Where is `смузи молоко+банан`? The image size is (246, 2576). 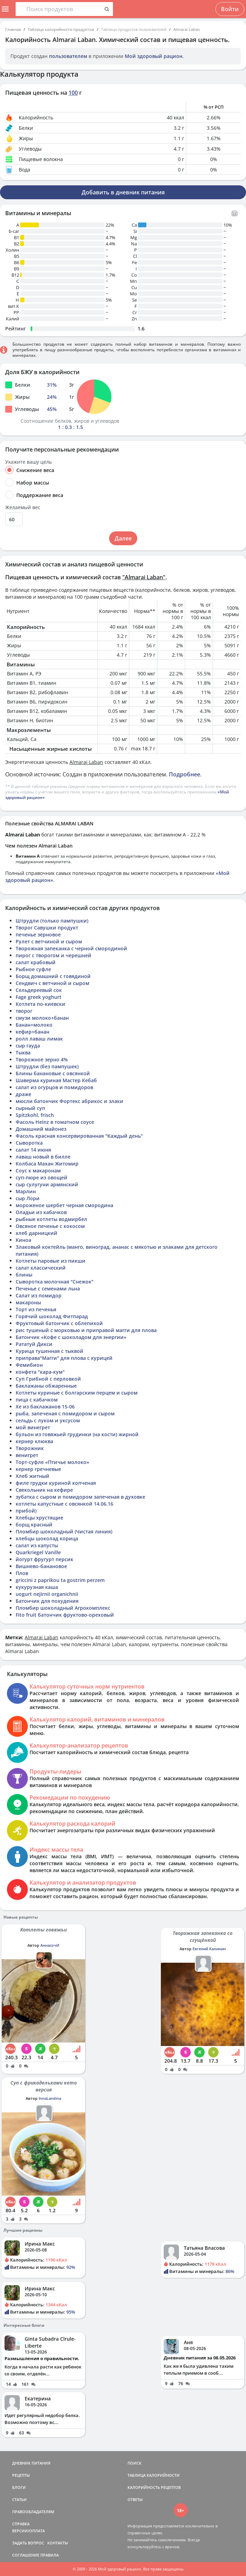 смузи молоко+банан is located at coordinates (42, 1018).